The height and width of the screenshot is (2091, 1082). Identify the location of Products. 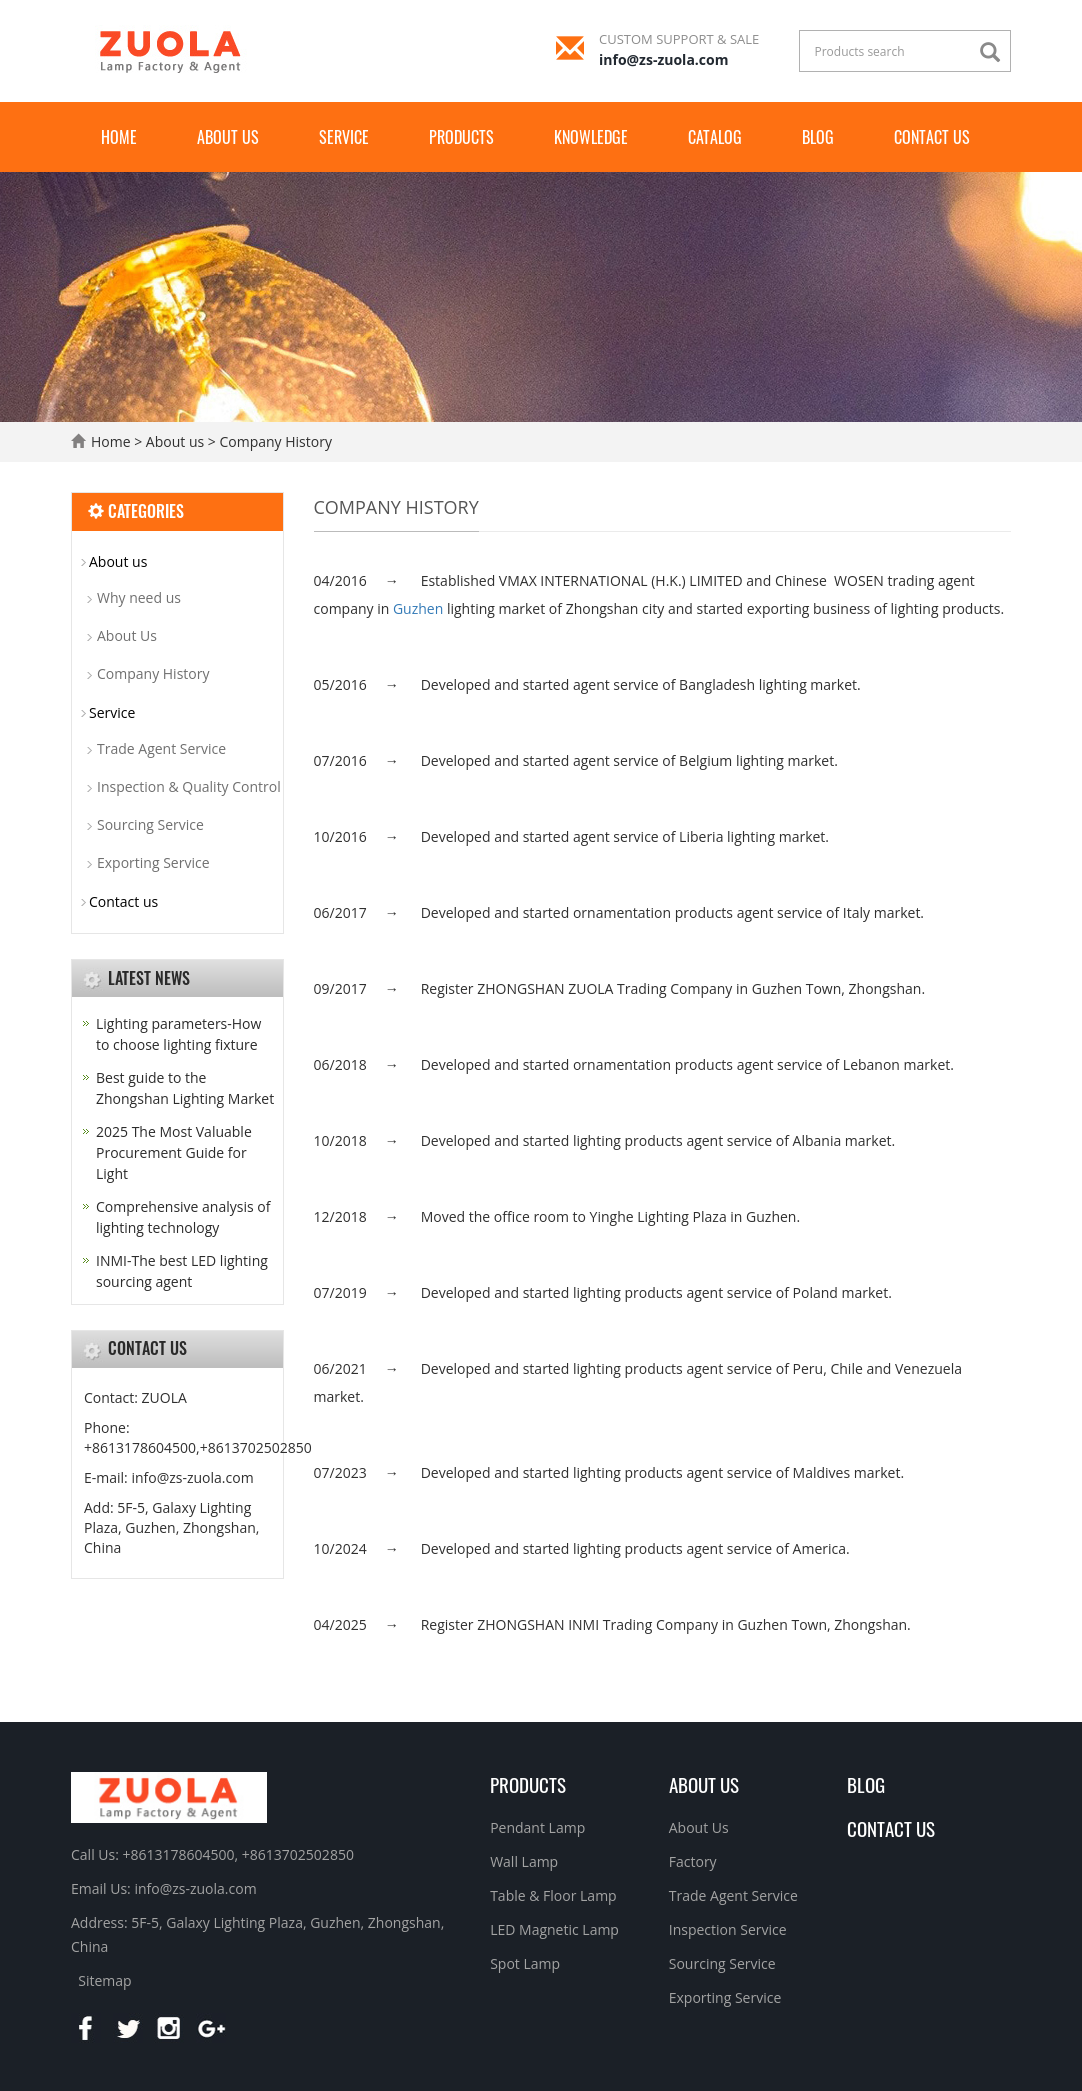
(461, 137).